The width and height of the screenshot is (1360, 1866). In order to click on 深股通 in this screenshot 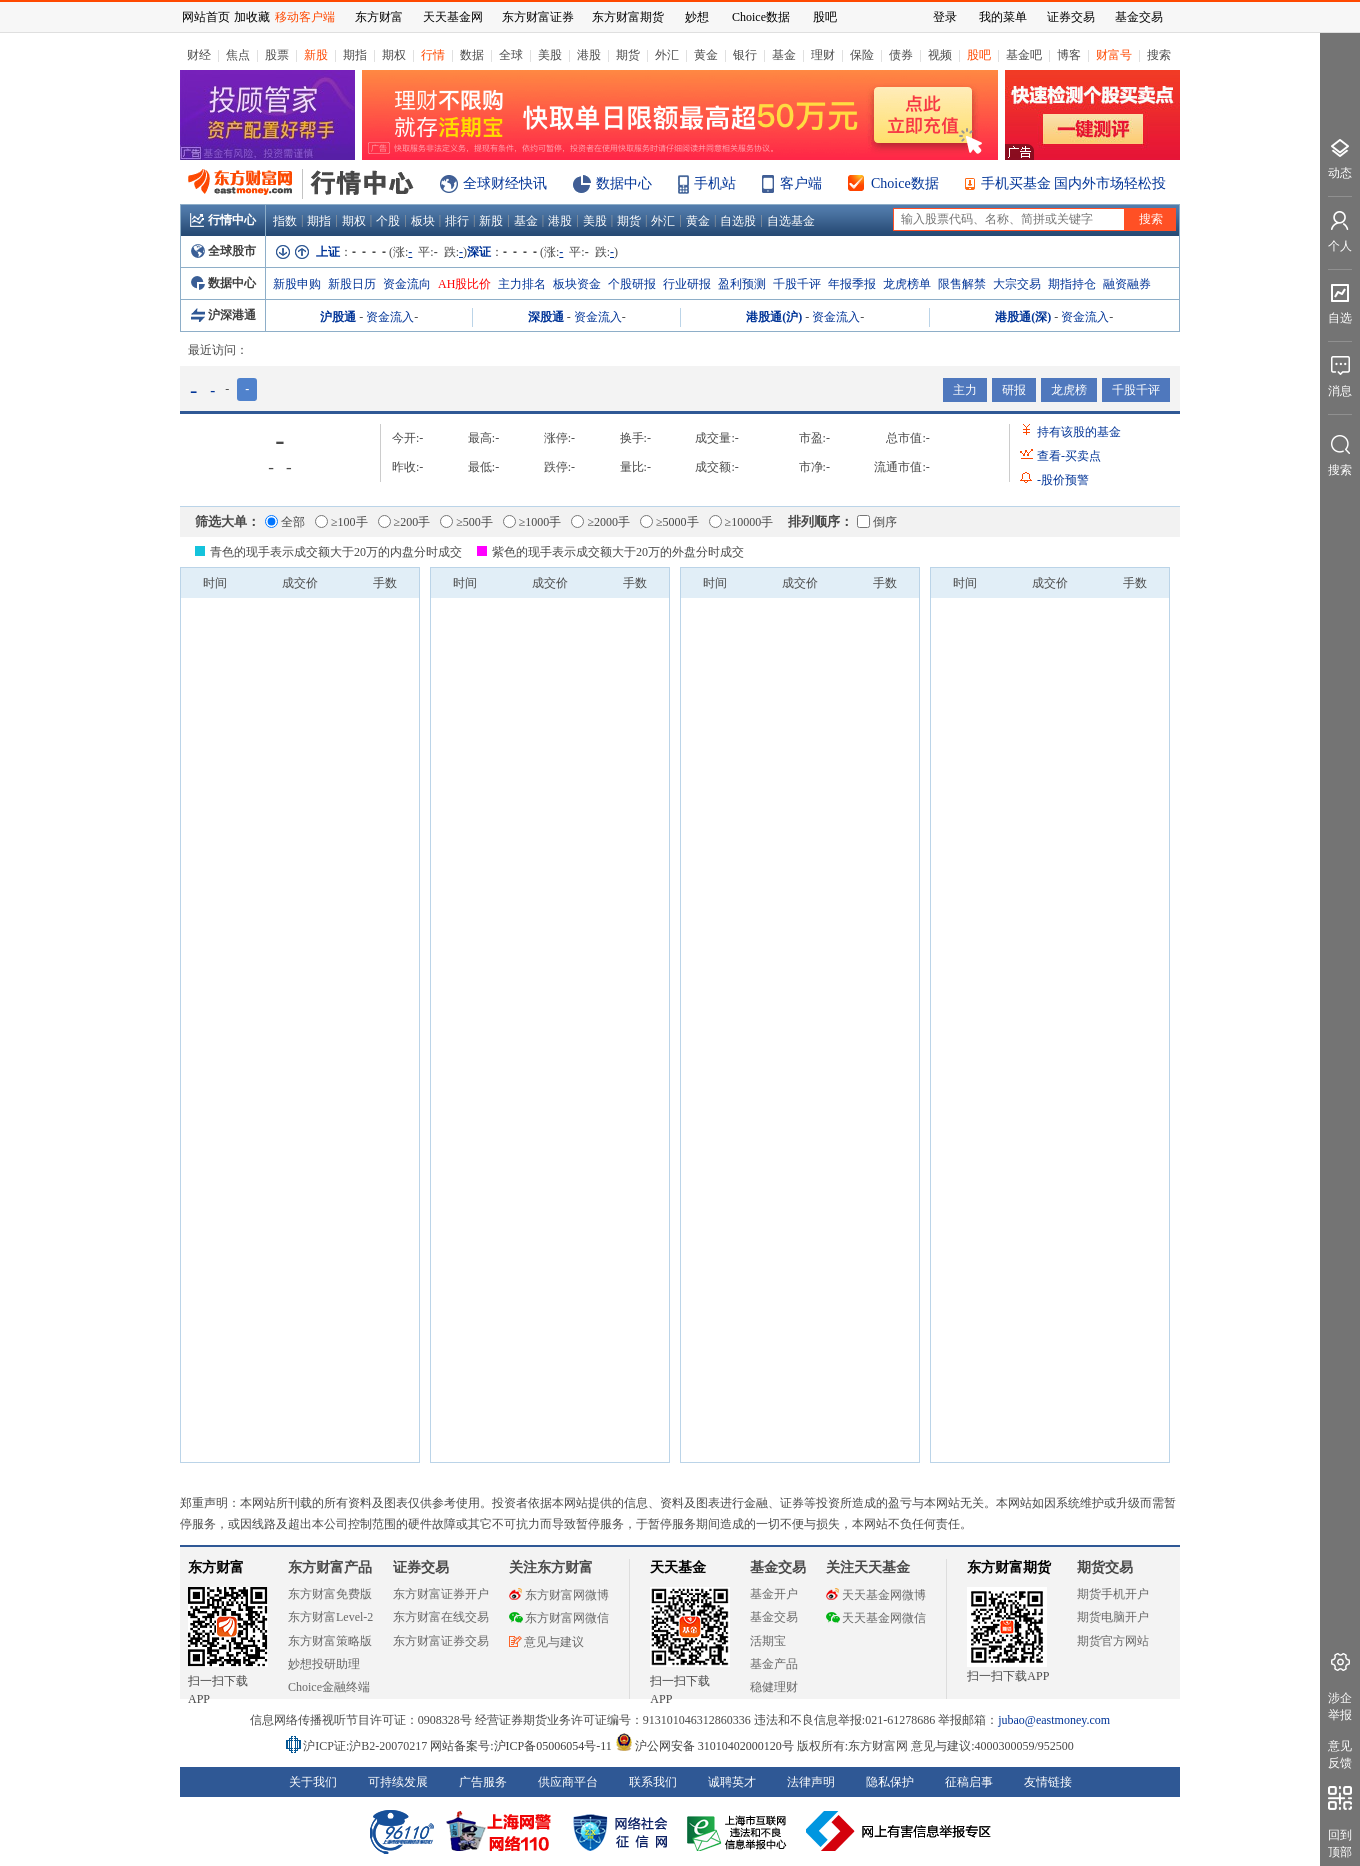, I will do `click(546, 317)`.